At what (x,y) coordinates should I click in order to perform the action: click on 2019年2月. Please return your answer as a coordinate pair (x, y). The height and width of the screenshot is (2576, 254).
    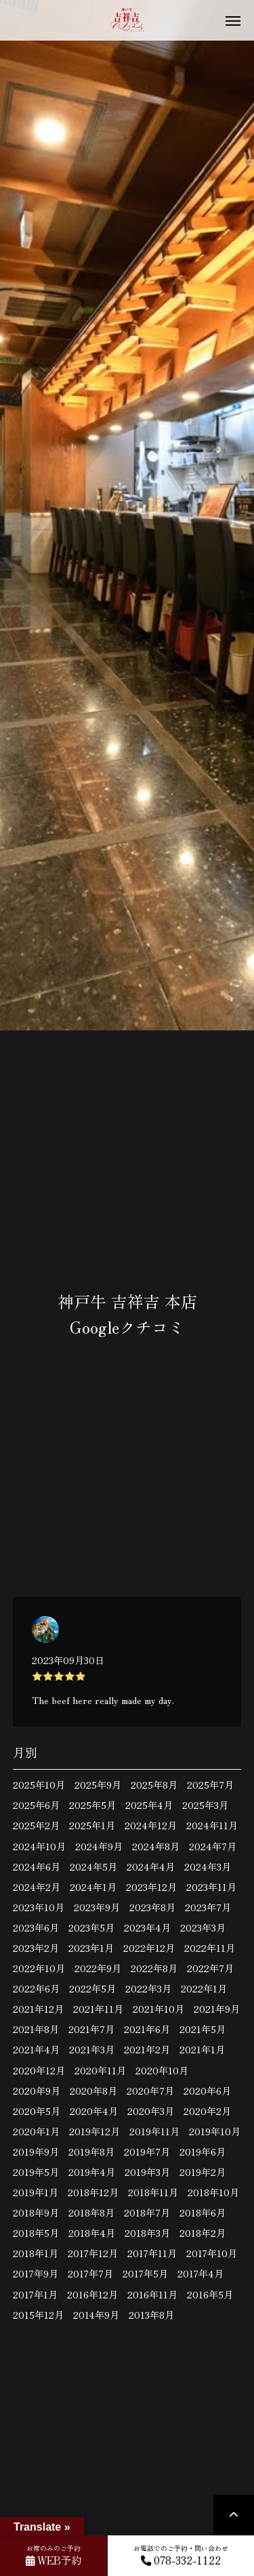
    Looking at the image, I should click on (202, 2172).